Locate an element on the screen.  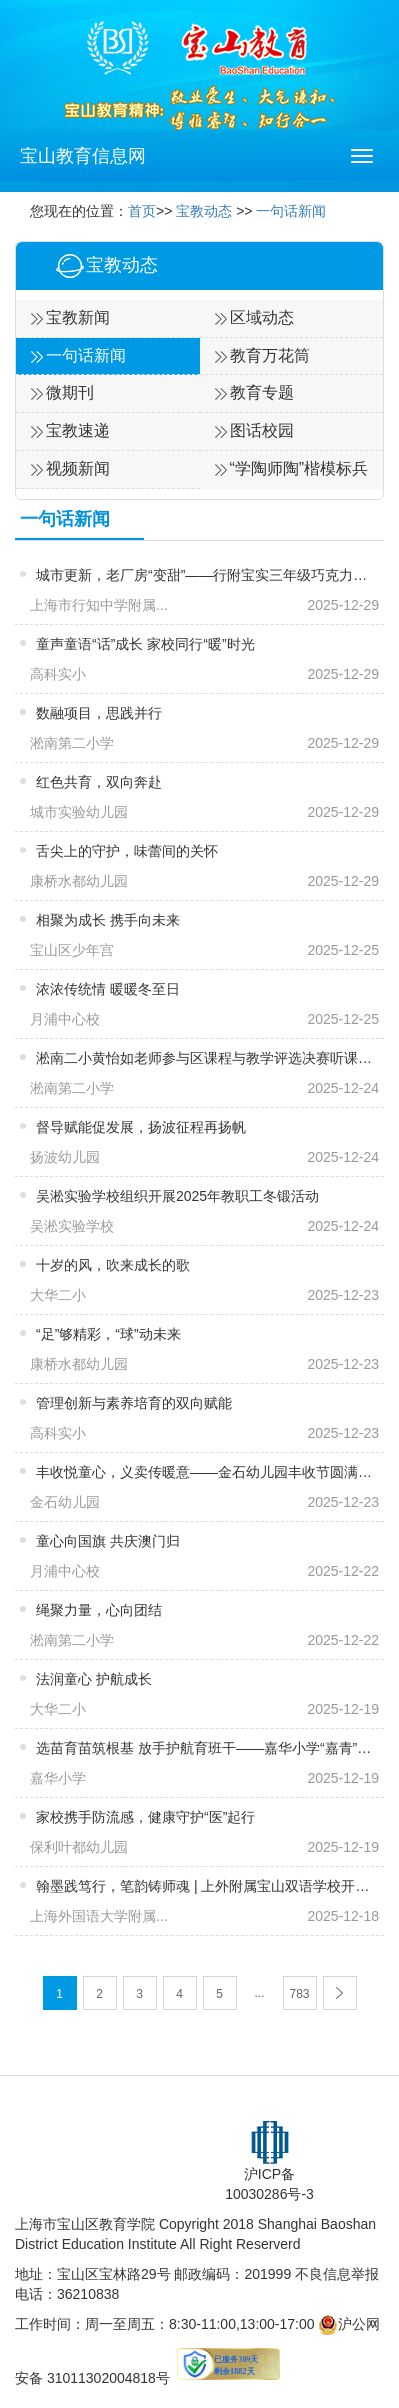
783 is located at coordinates (299, 1994).